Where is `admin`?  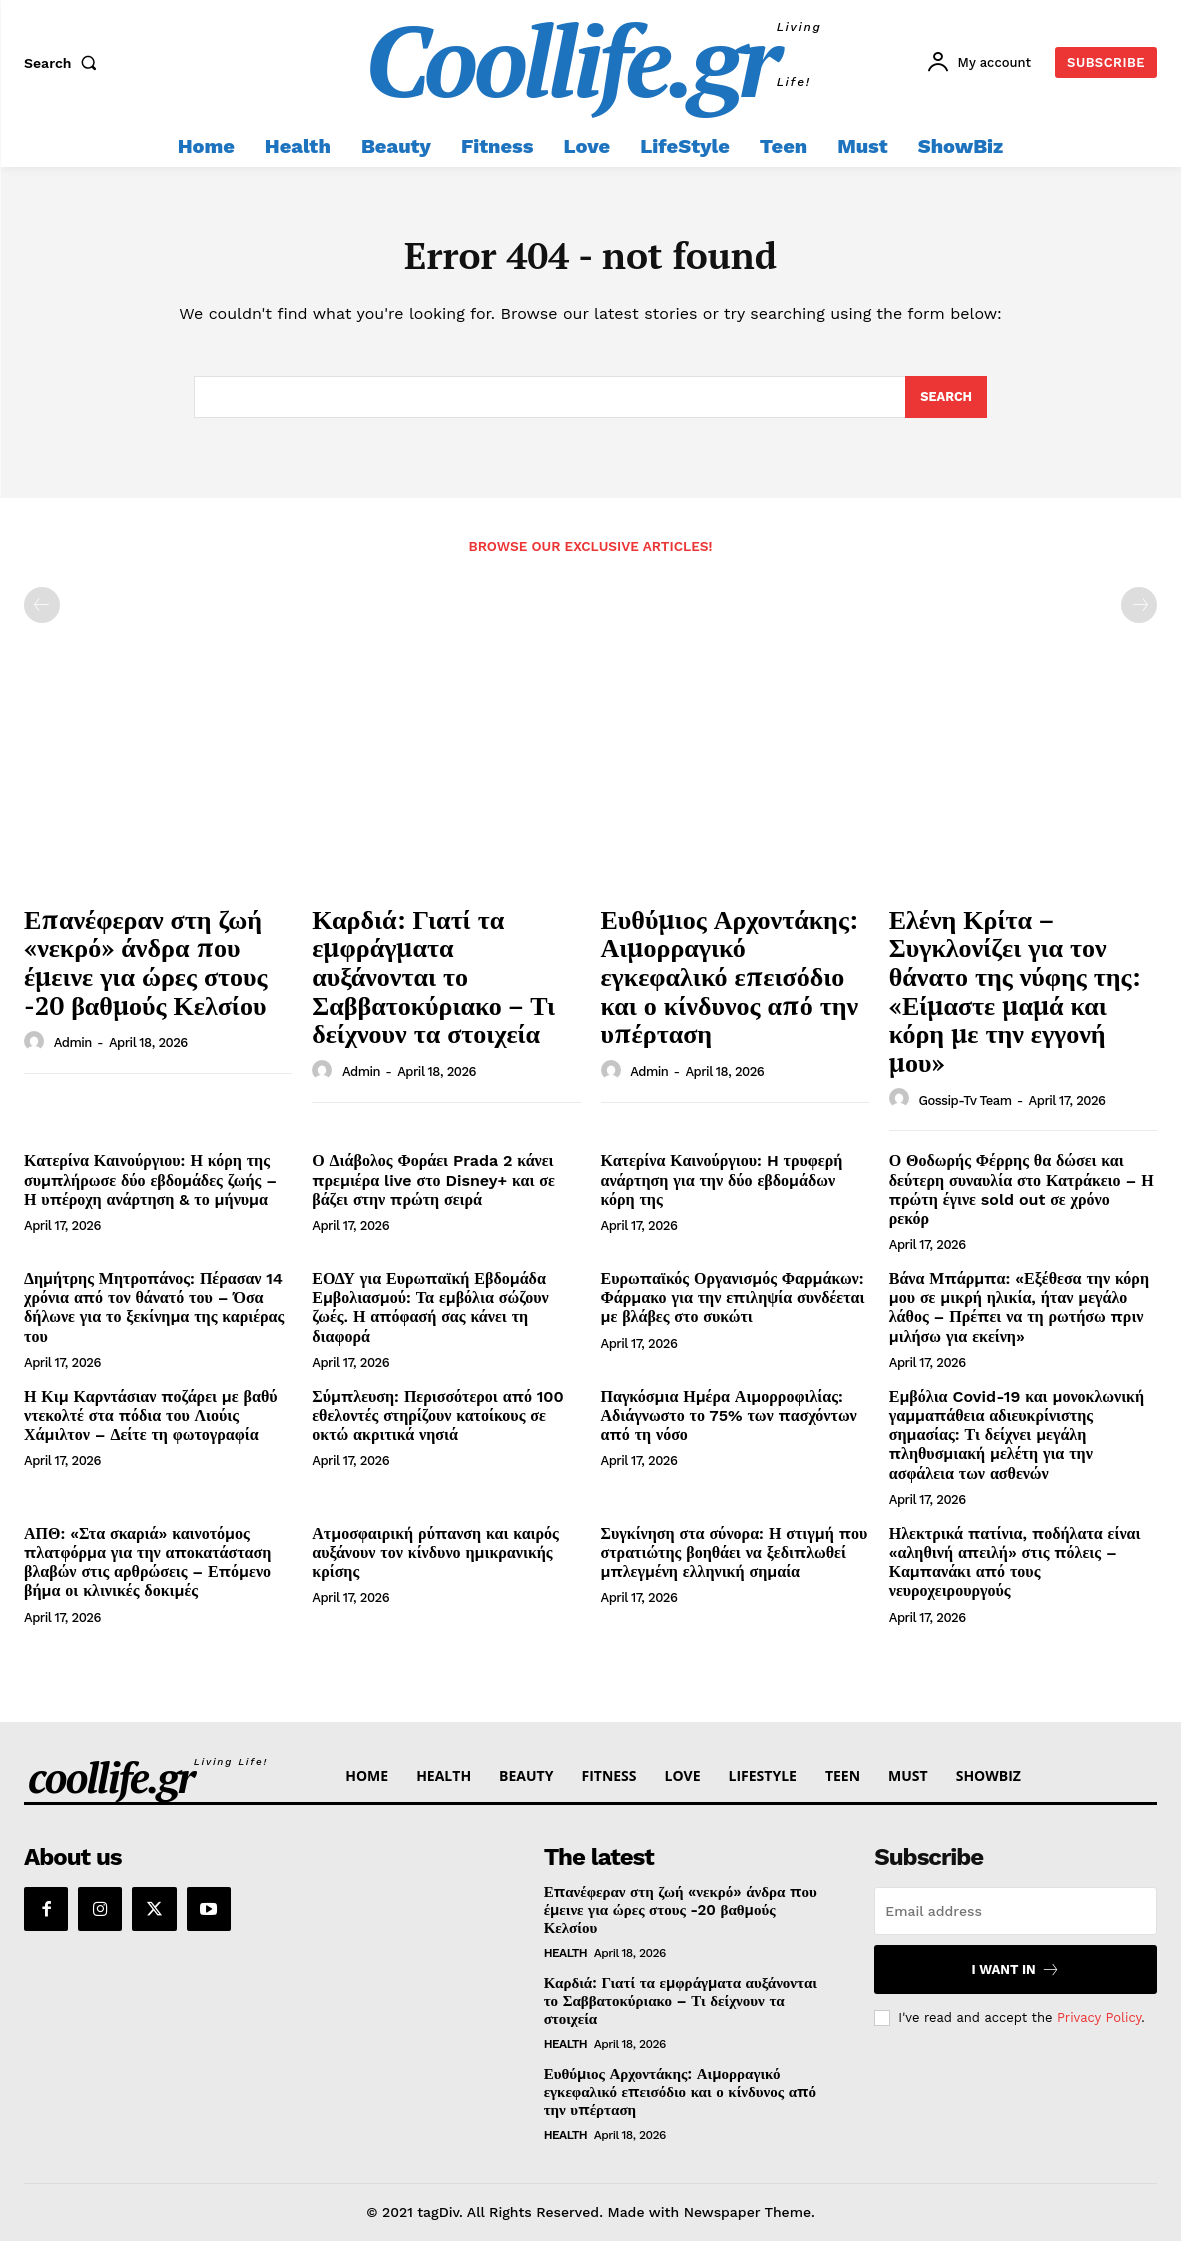
admin is located at coordinates (73, 1048).